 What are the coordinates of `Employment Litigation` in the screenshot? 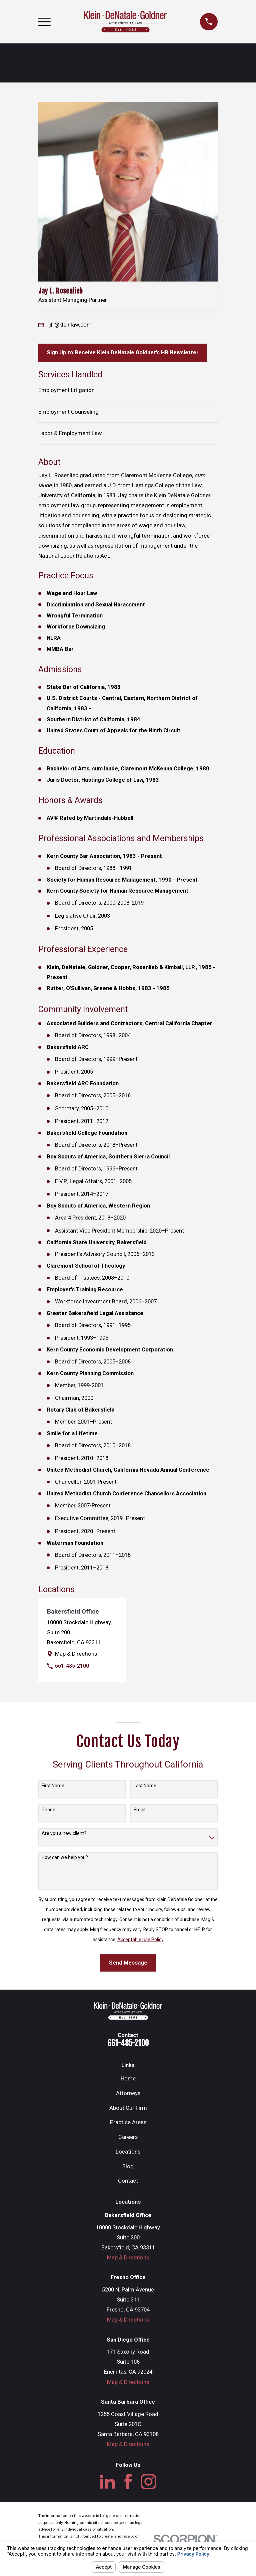 It's located at (66, 390).